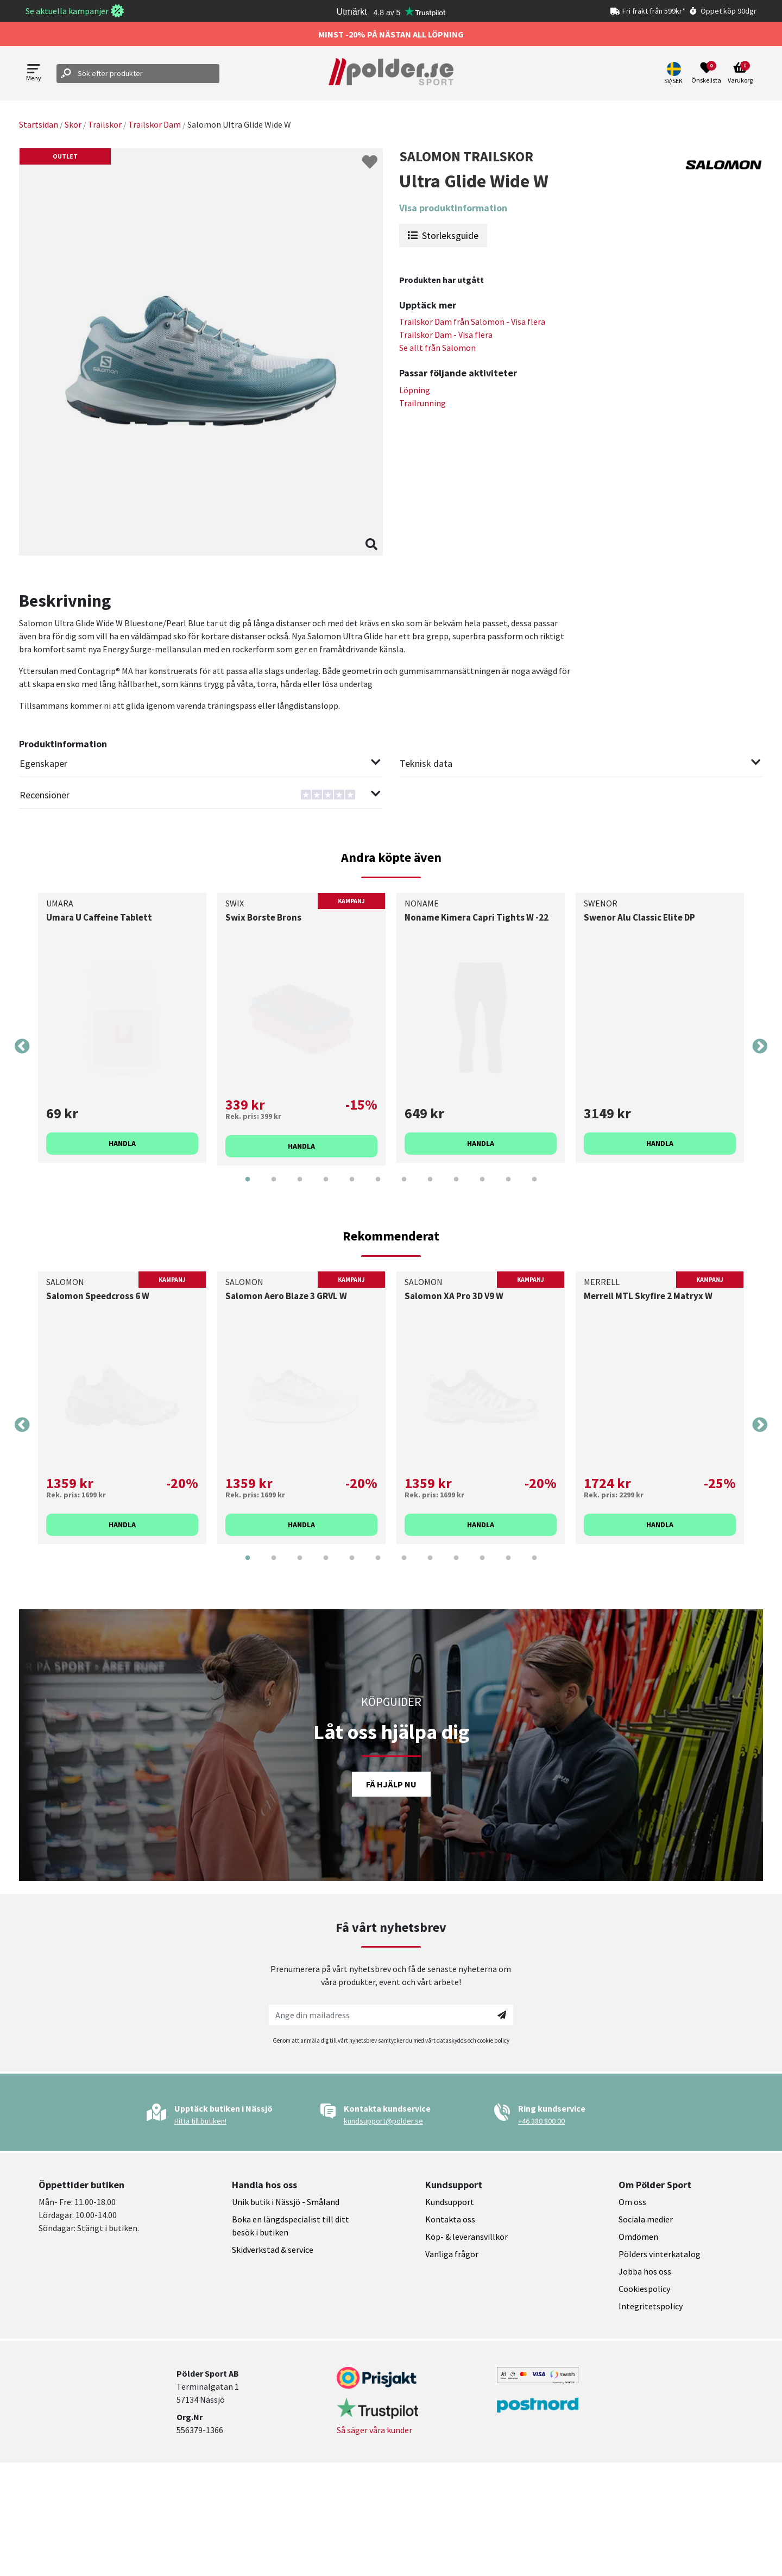 The width and height of the screenshot is (782, 2576). Describe the element at coordinates (651, 2306) in the screenshot. I see `Integritetspolicy` at that location.